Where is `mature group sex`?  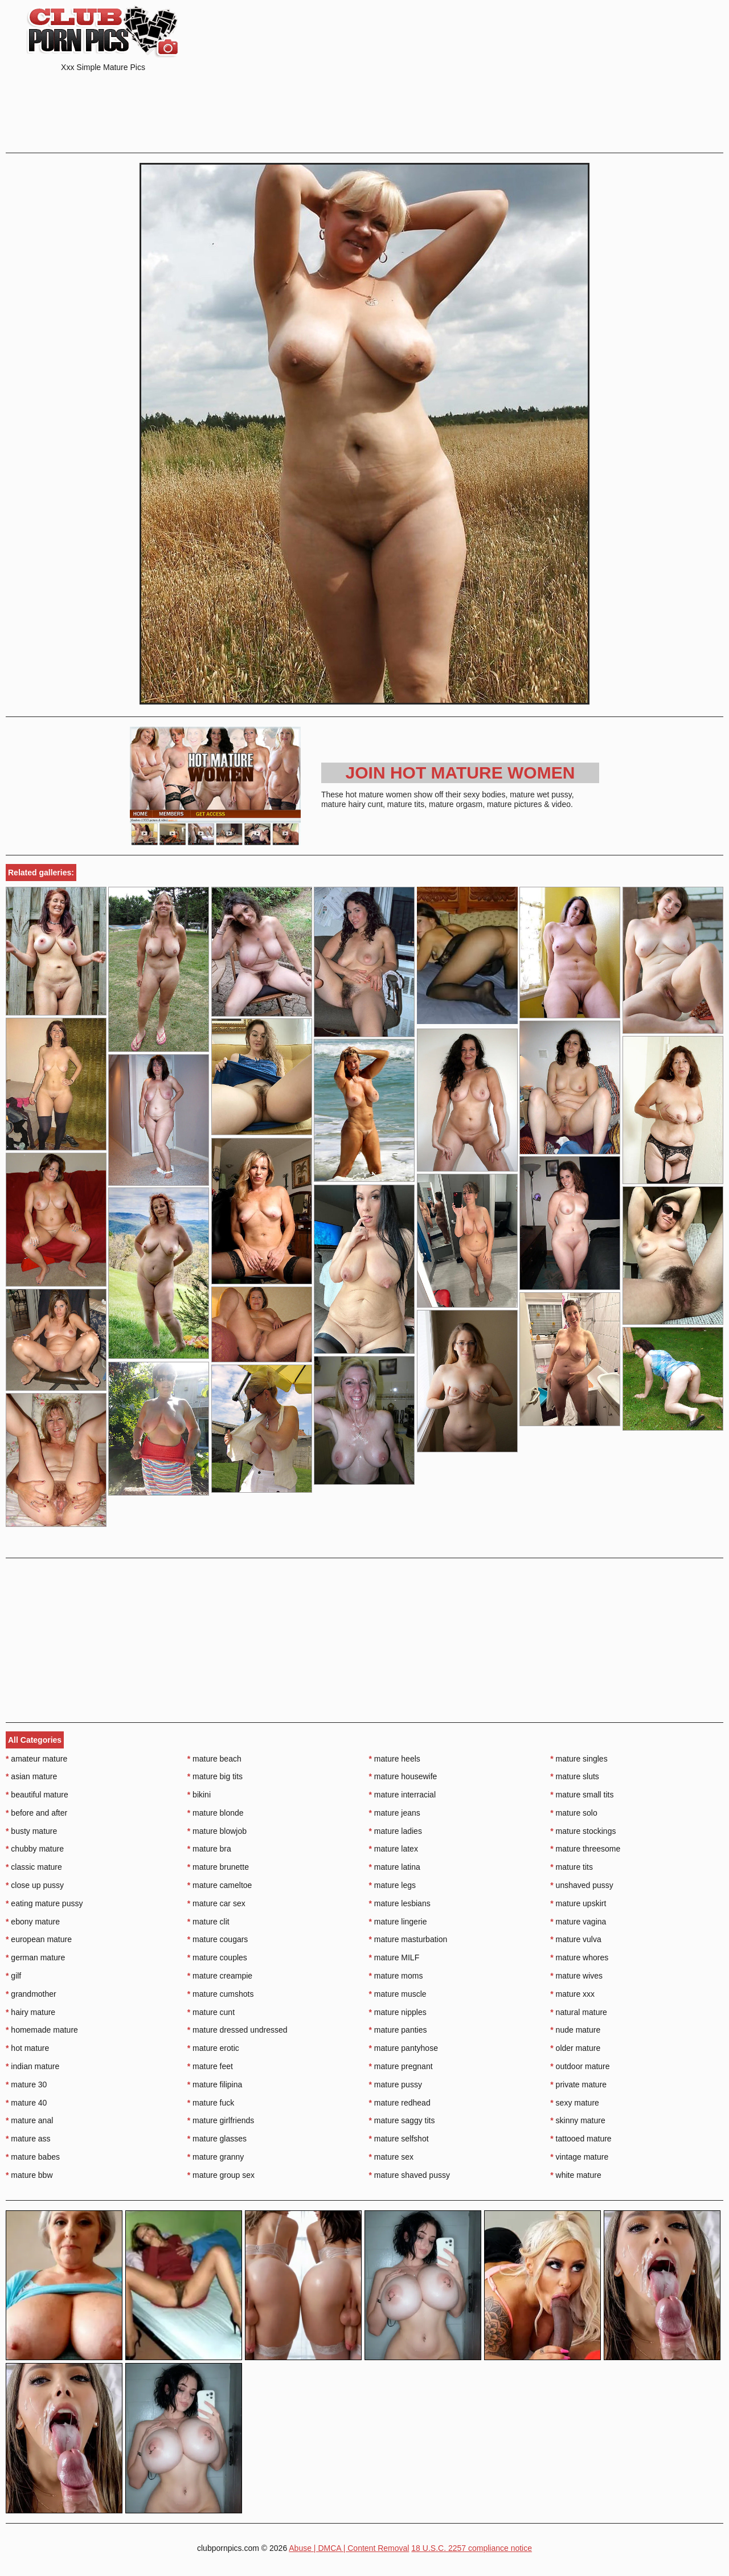 mature group sex is located at coordinates (221, 2175).